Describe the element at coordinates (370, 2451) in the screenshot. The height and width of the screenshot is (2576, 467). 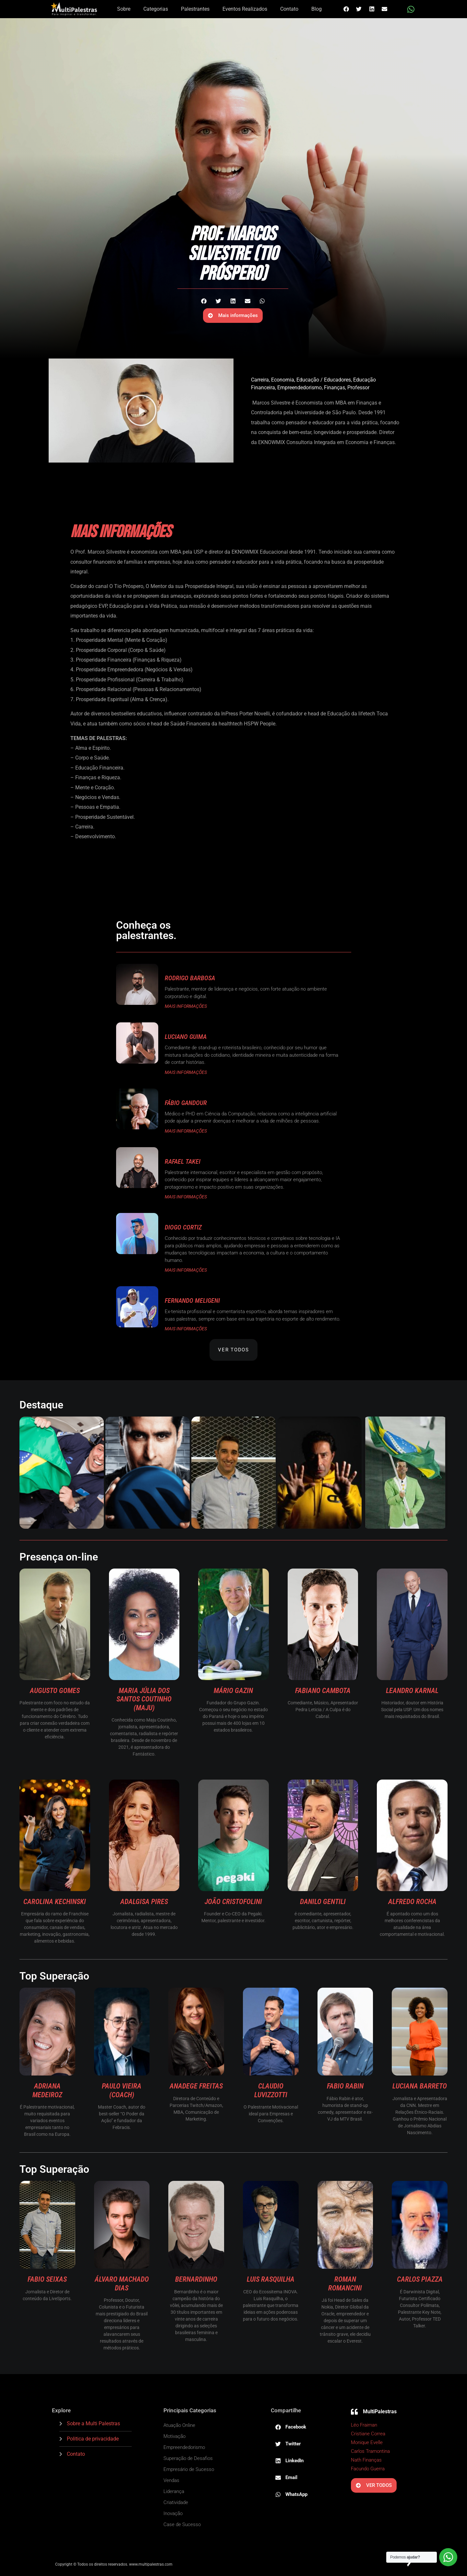
I see `Carlos Tramontina` at that location.